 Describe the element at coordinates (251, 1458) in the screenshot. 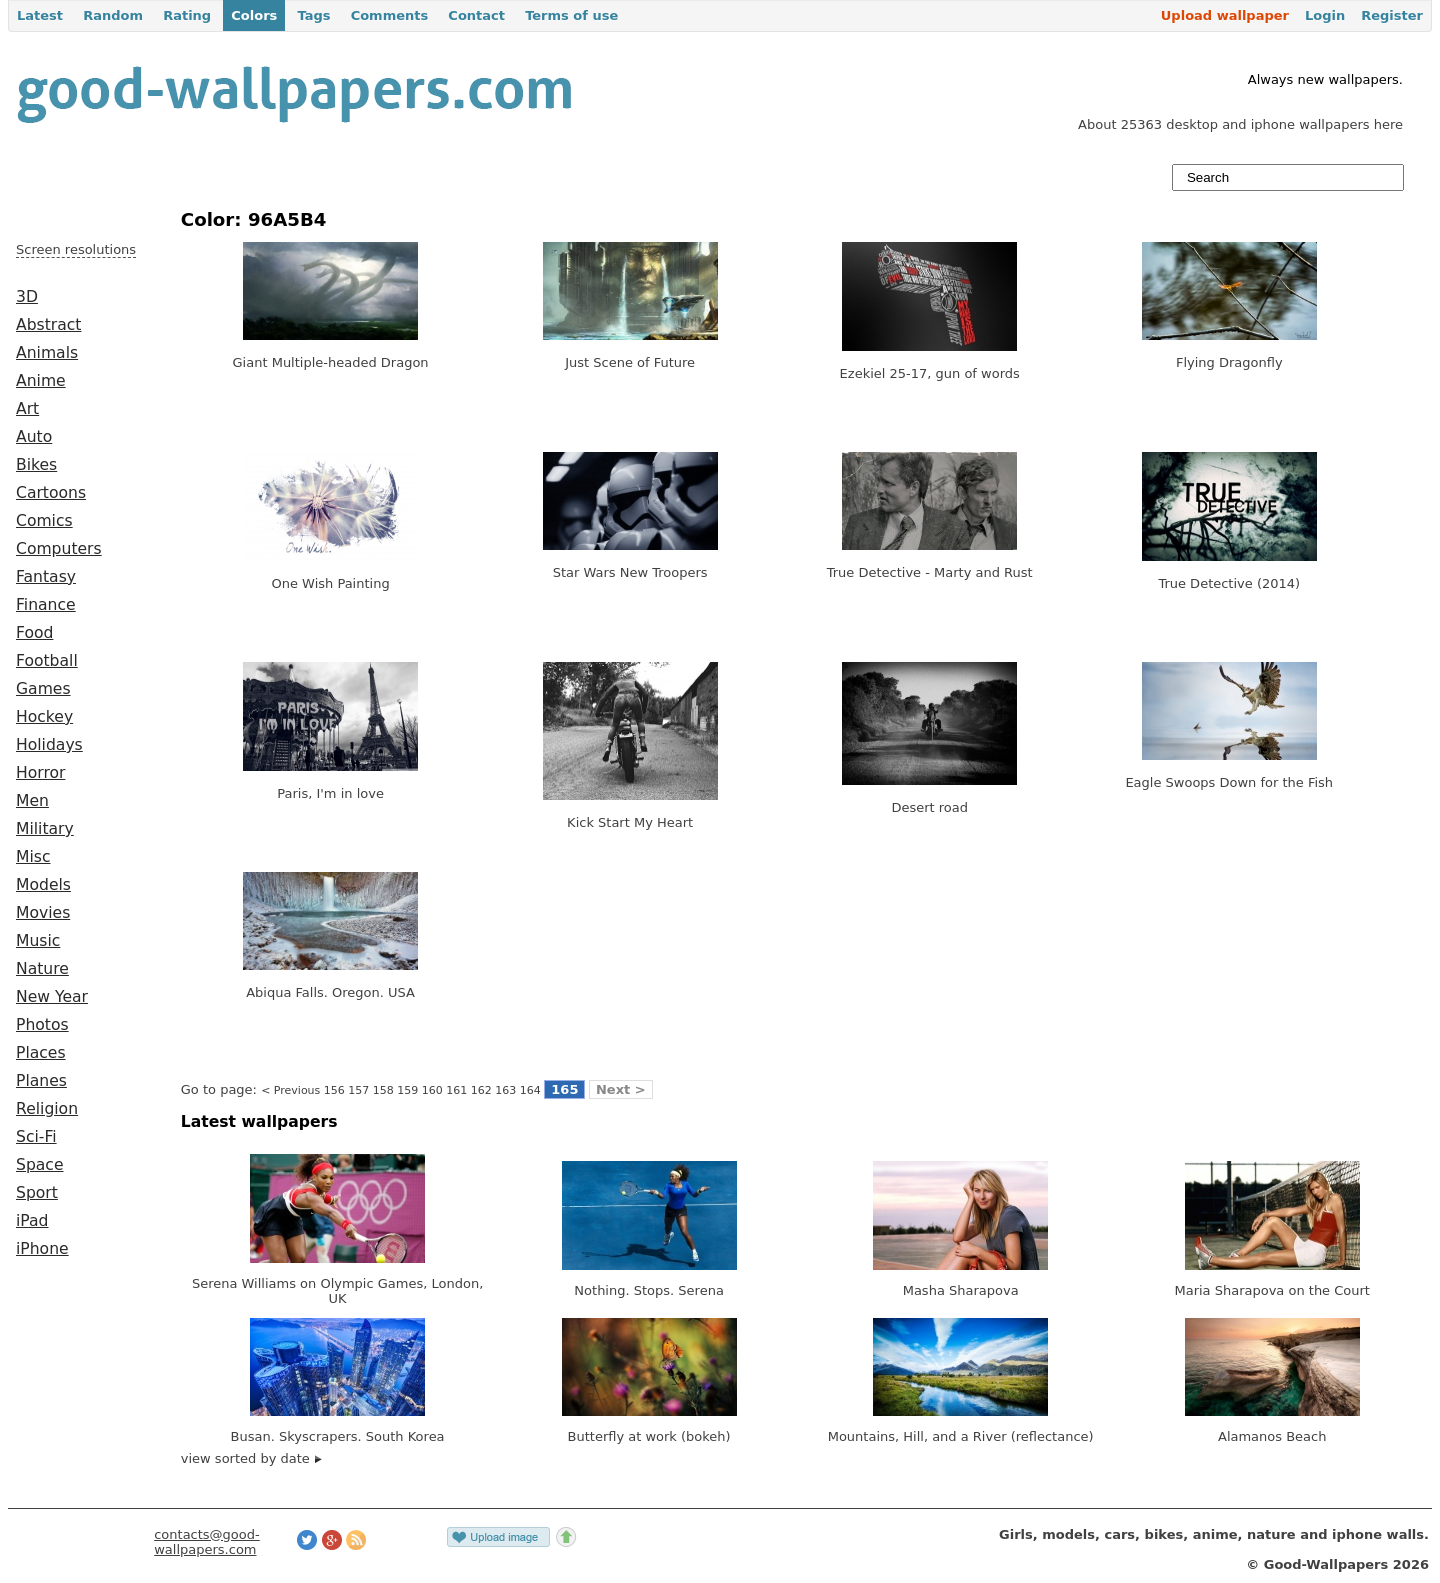

I see `view sorted by date` at that location.